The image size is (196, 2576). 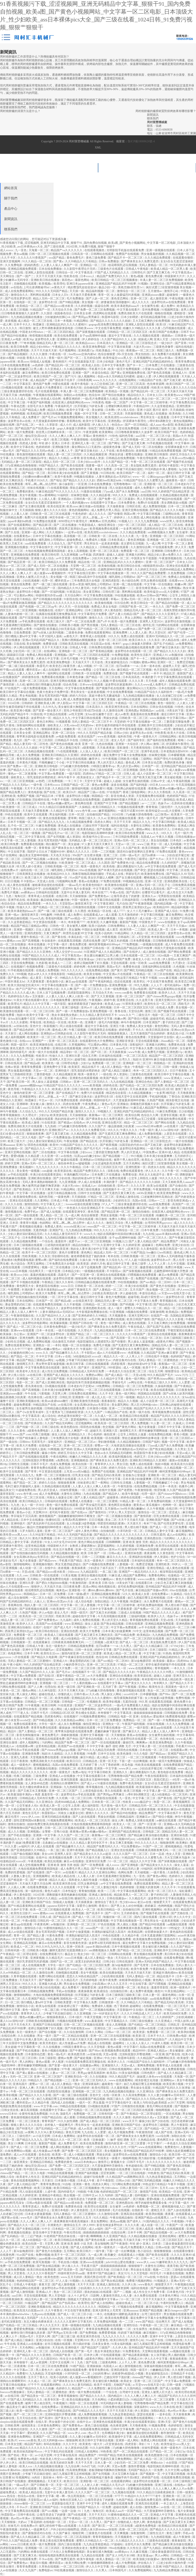 What do you see at coordinates (81, 484) in the screenshot?
I see `一区亚洲` at bounding box center [81, 484].